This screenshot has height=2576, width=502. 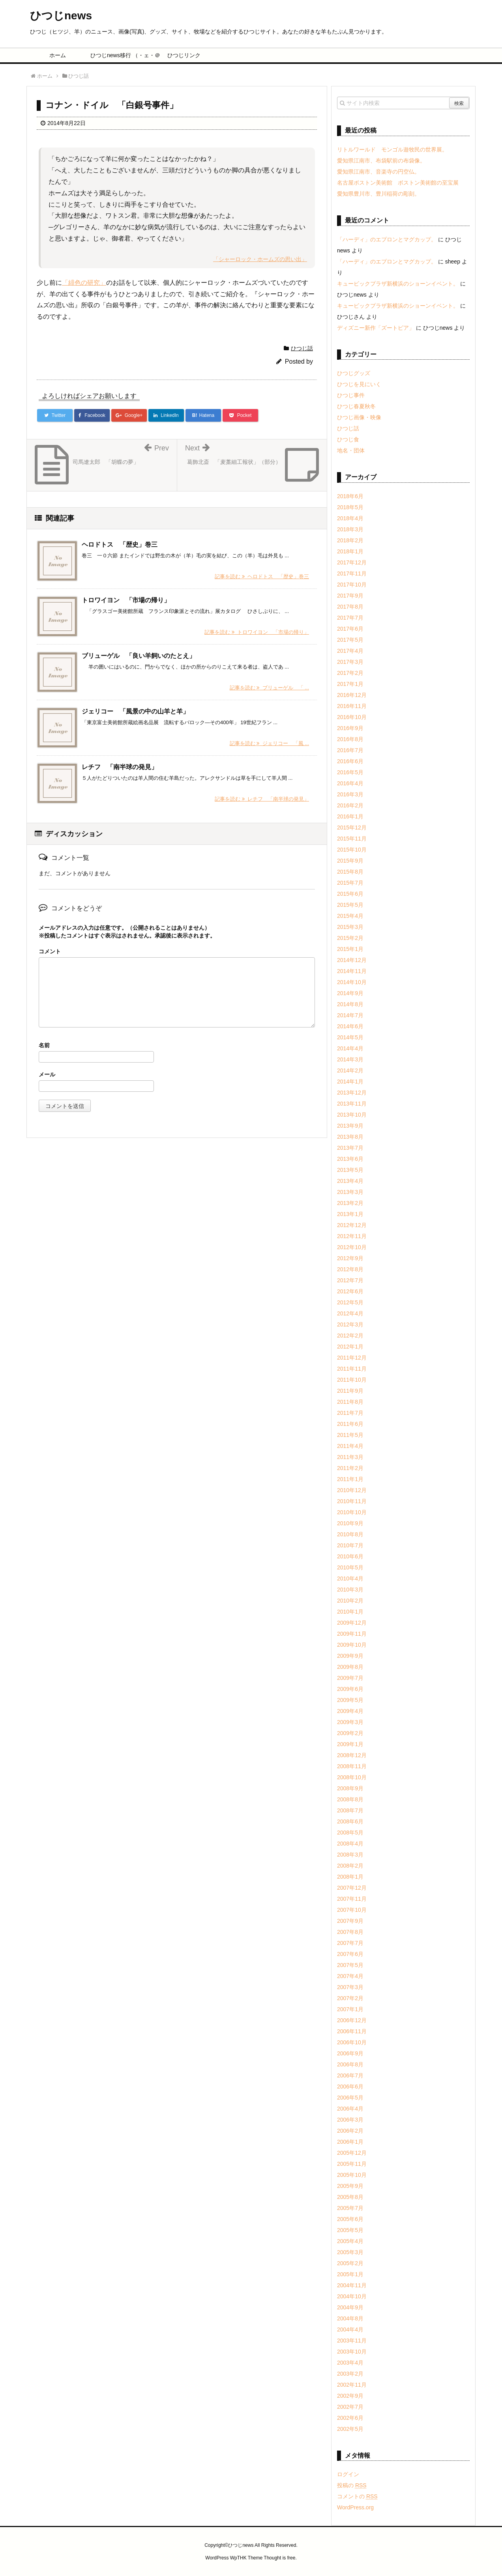 What do you see at coordinates (350, 2119) in the screenshot?
I see `2006年3月` at bounding box center [350, 2119].